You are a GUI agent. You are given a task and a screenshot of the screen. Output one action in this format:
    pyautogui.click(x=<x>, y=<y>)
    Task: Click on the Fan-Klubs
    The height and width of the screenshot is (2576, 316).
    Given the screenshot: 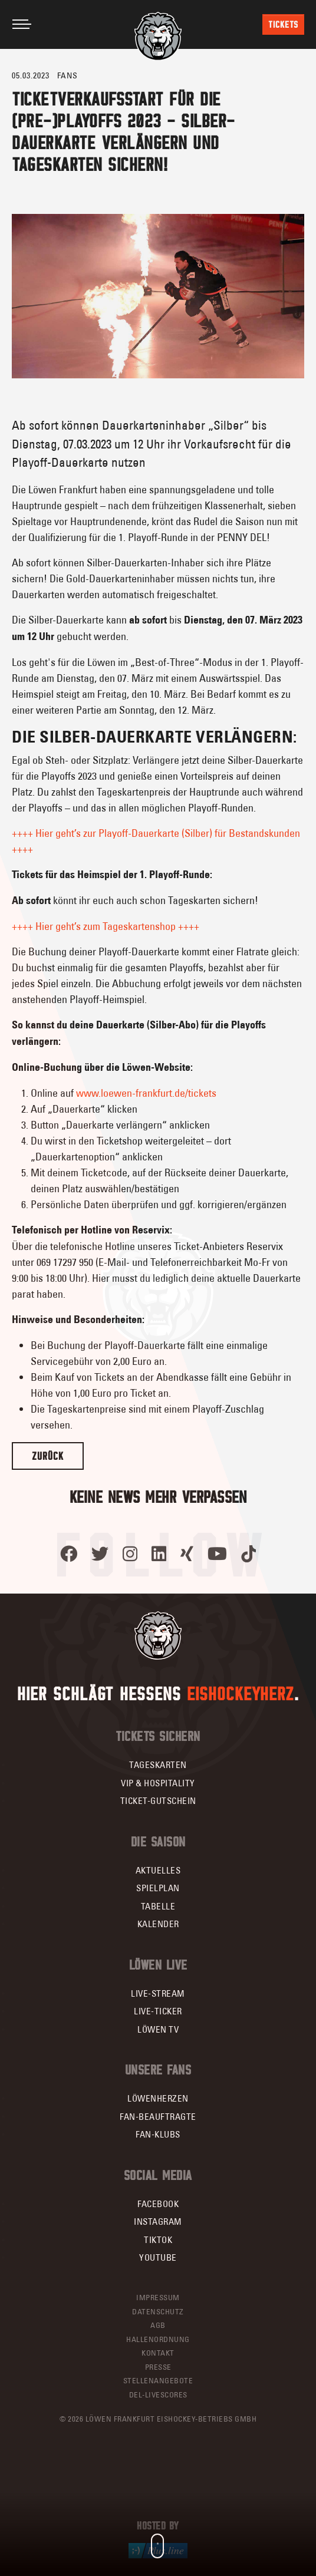 What is the action you would take?
    pyautogui.click(x=158, y=2134)
    